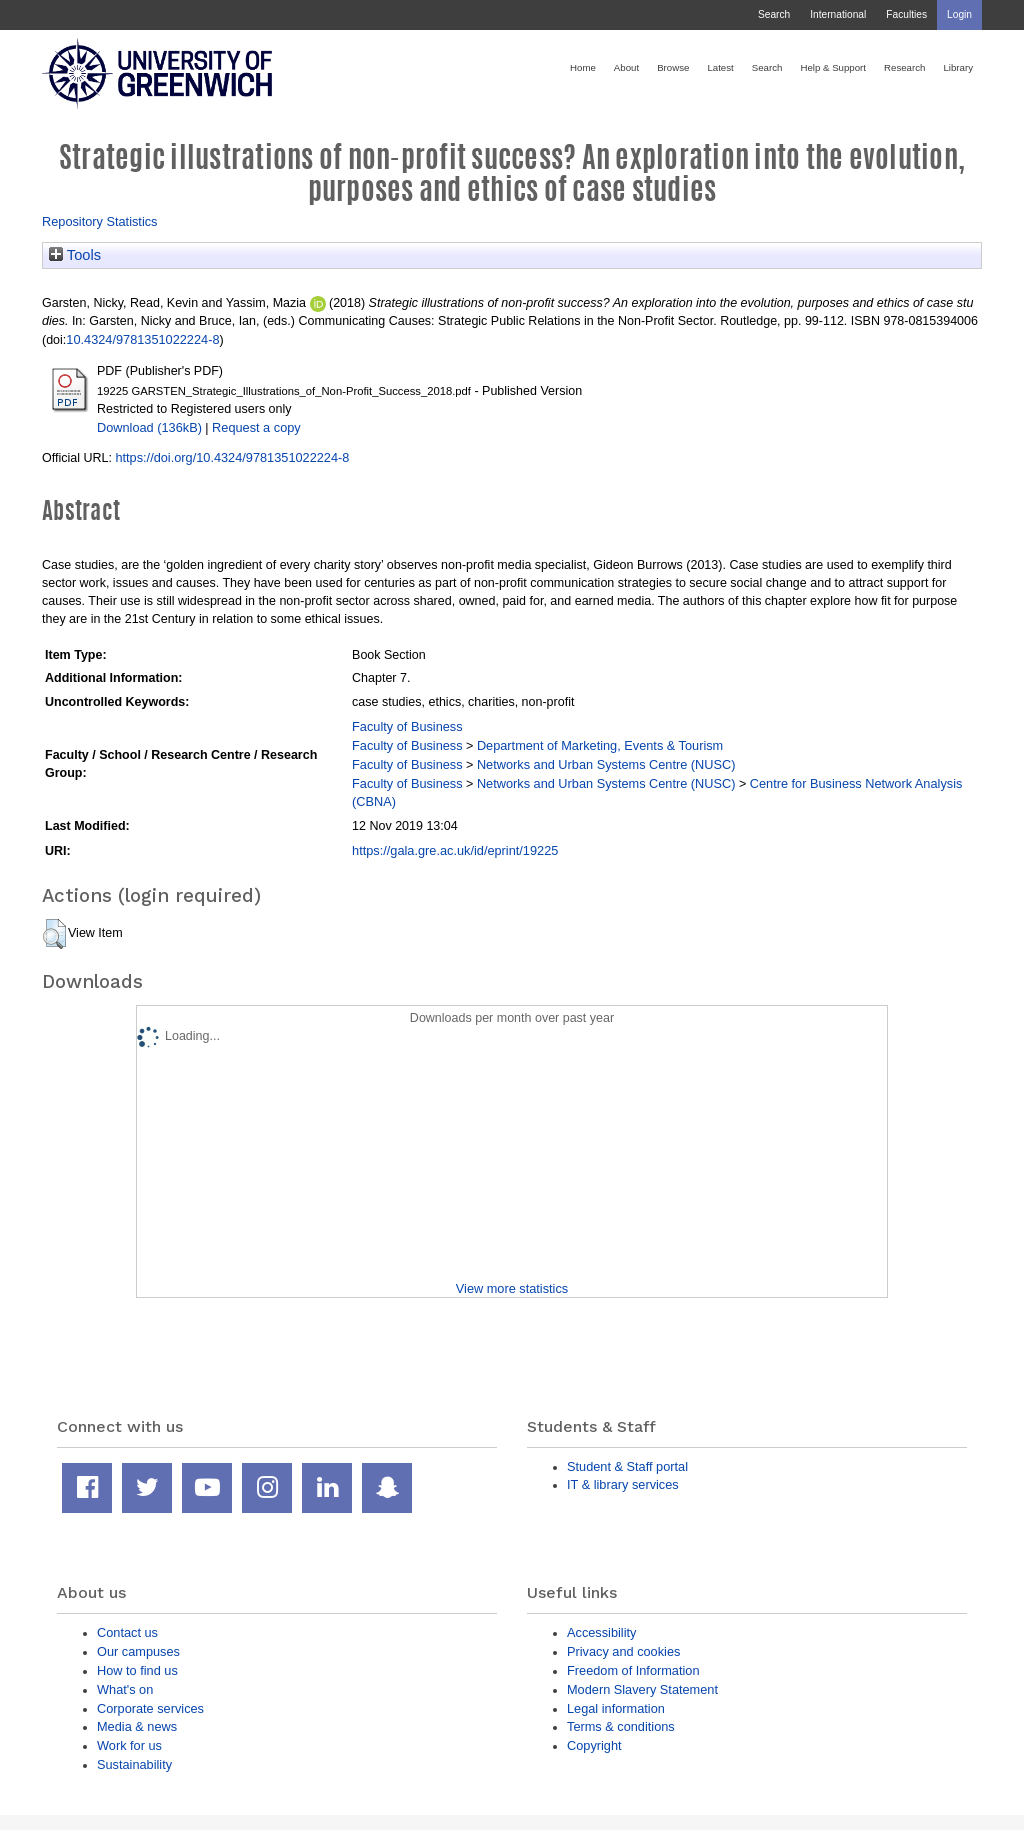  What do you see at coordinates (256, 427) in the screenshot?
I see `Request a copy` at bounding box center [256, 427].